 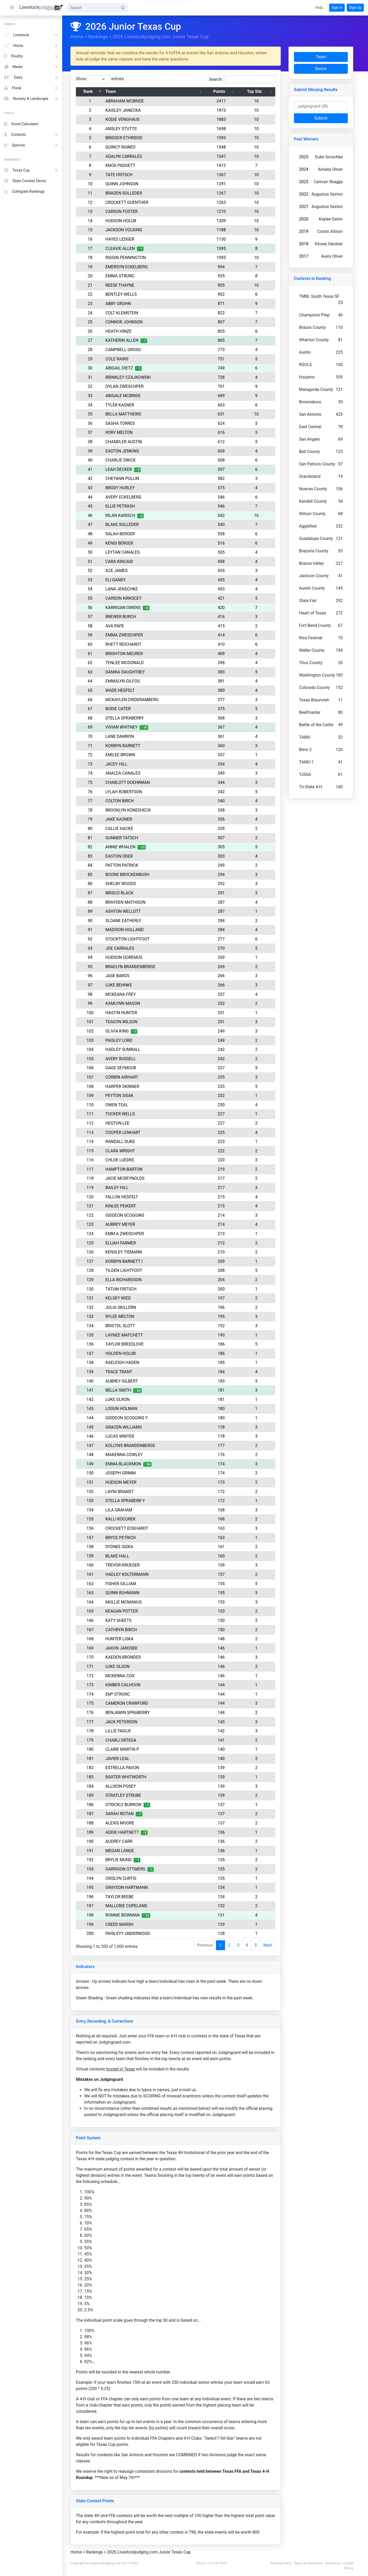 What do you see at coordinates (125, 1381) in the screenshot?
I see `AUBREY GILBERT` at bounding box center [125, 1381].